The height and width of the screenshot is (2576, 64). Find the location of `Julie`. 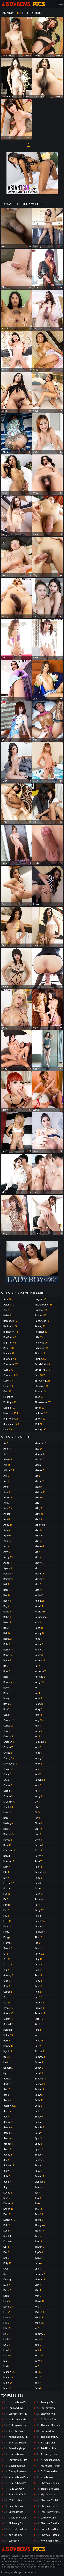

Julie is located at coordinates (6, 2176).